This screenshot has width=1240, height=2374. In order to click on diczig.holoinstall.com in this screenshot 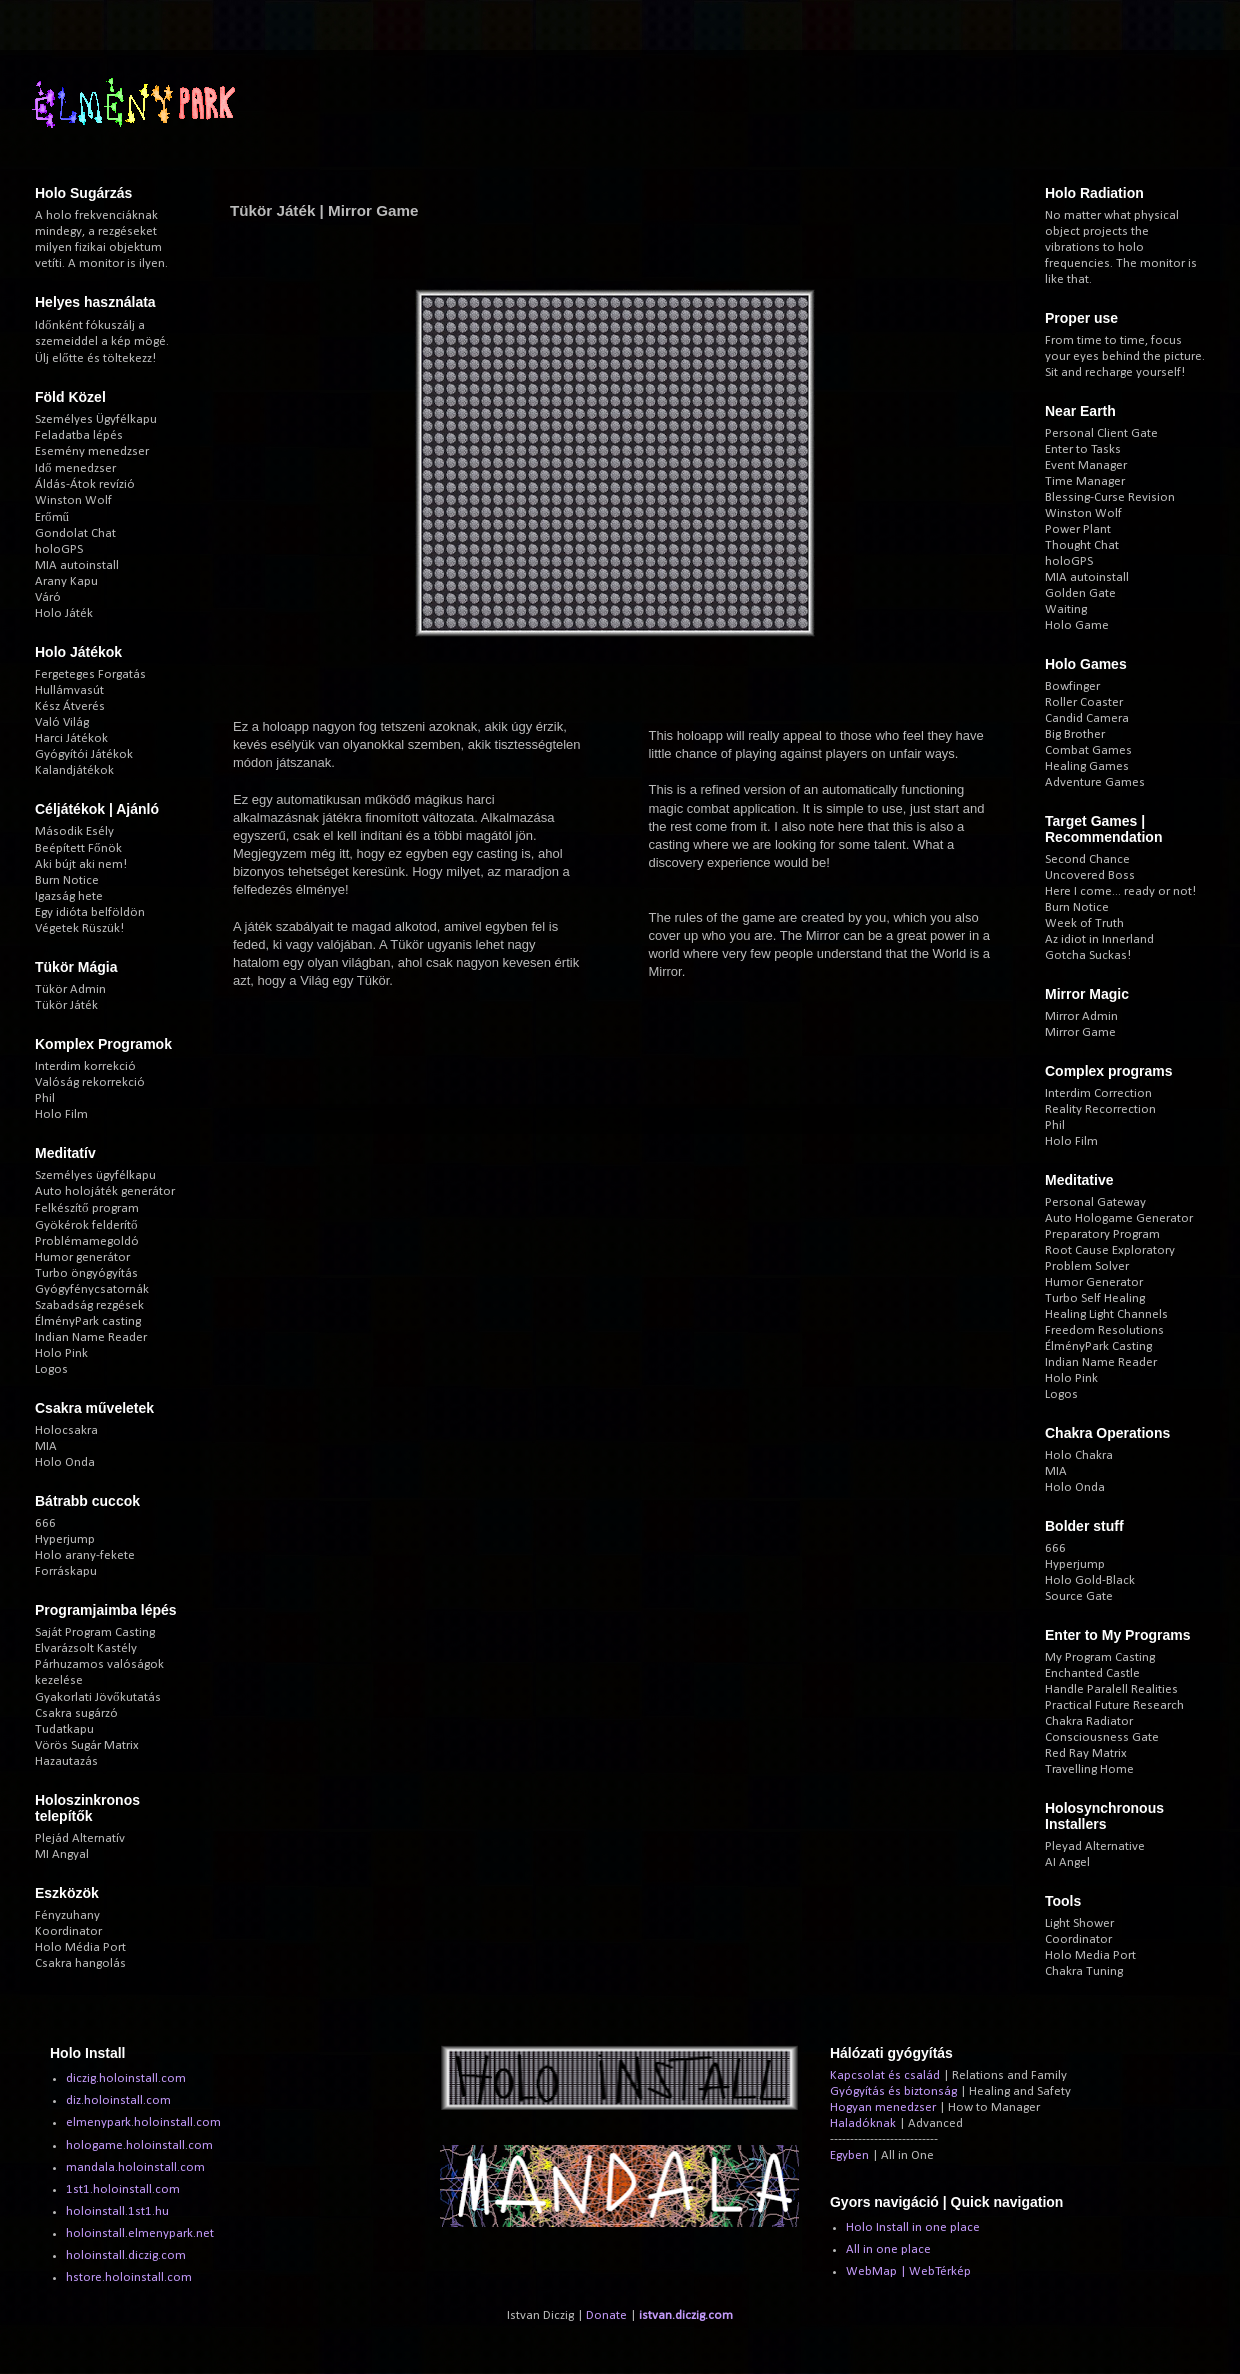, I will do `click(126, 2078)`.